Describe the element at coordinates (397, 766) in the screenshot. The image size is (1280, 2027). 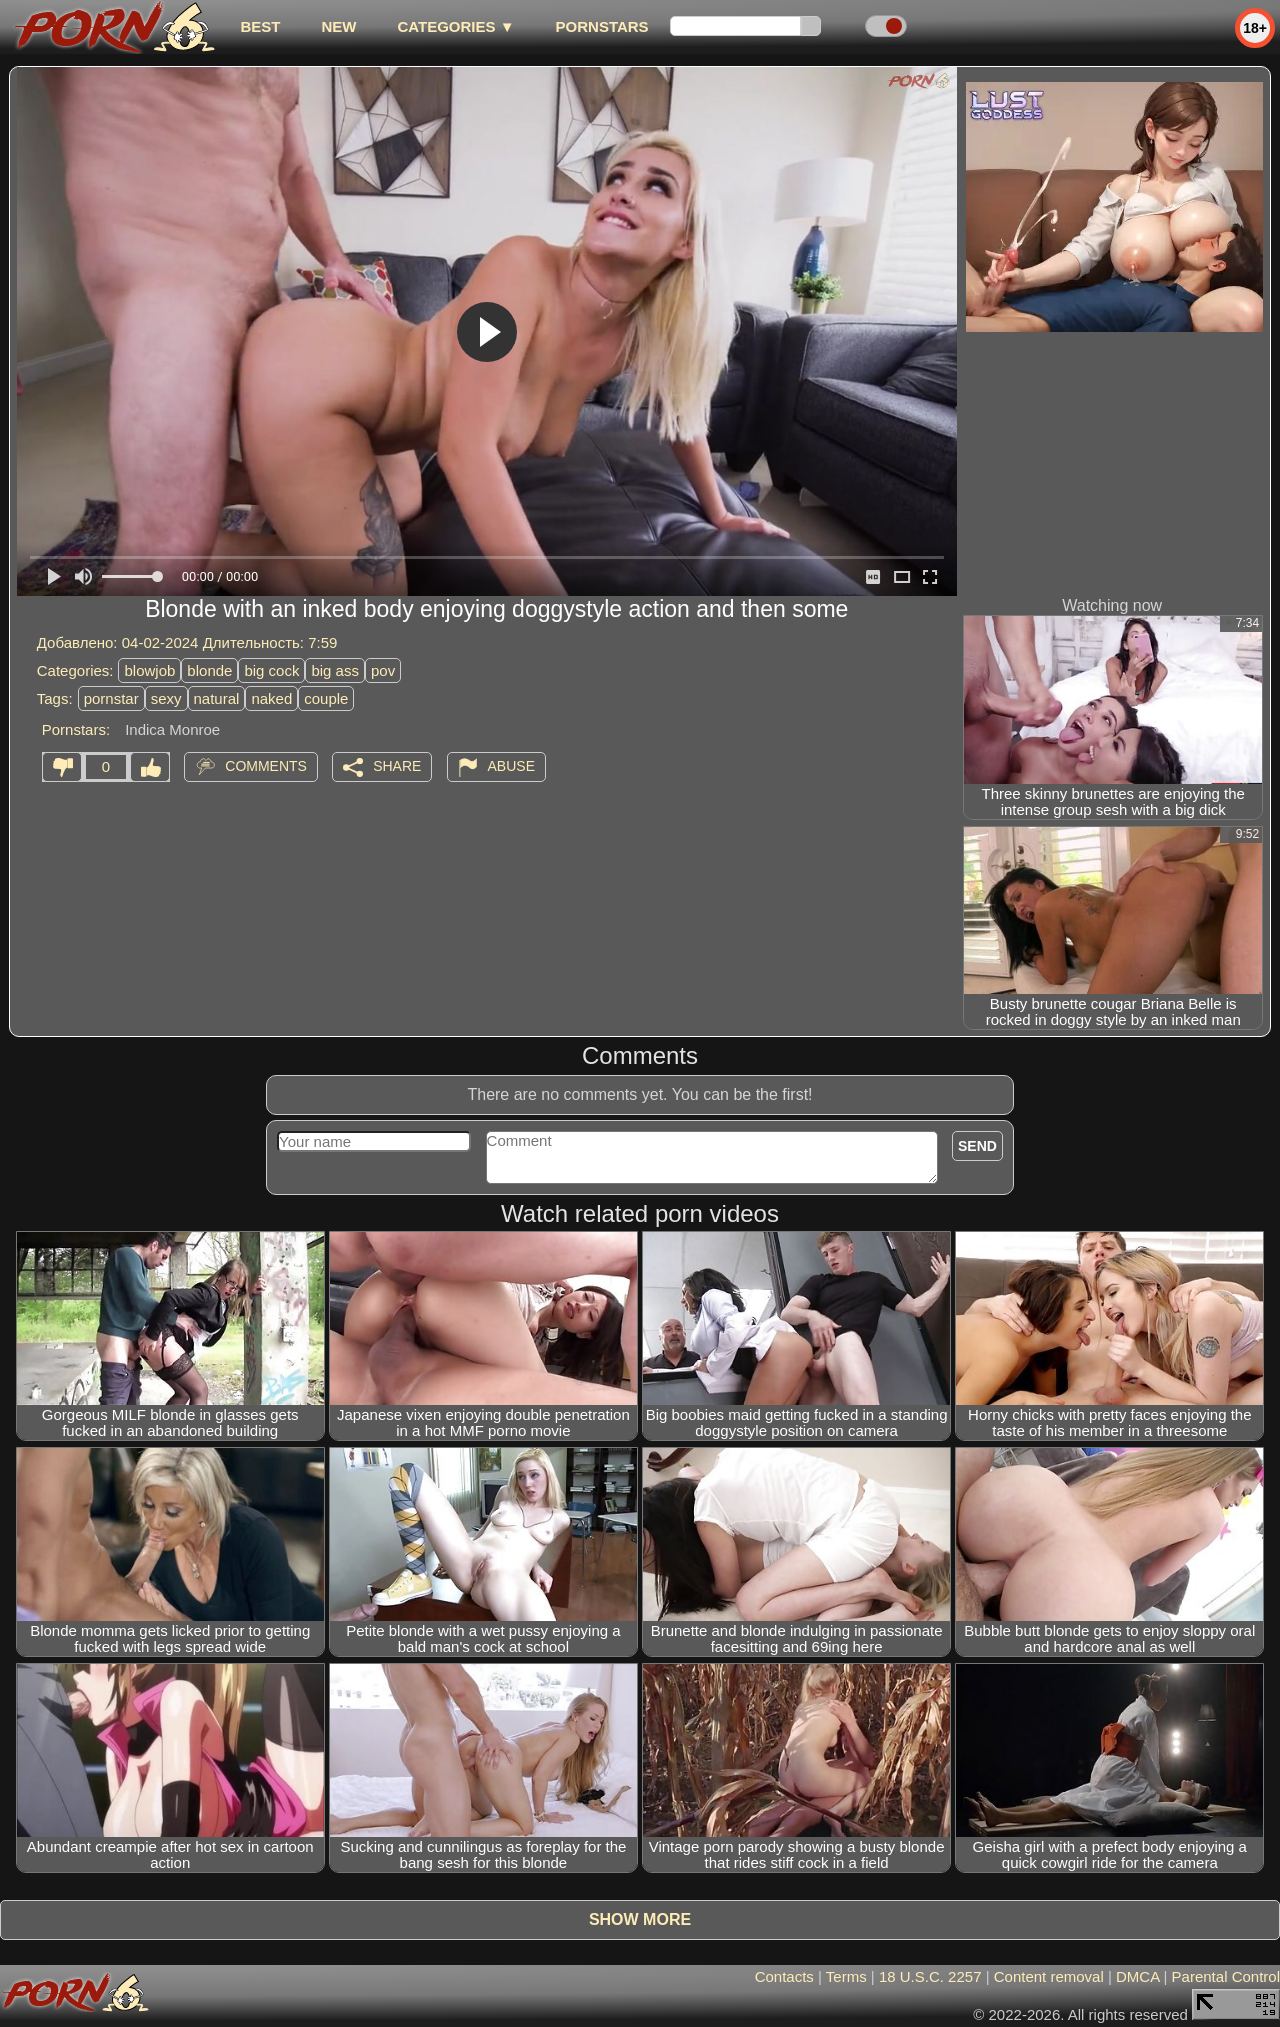
I see `Share` at that location.